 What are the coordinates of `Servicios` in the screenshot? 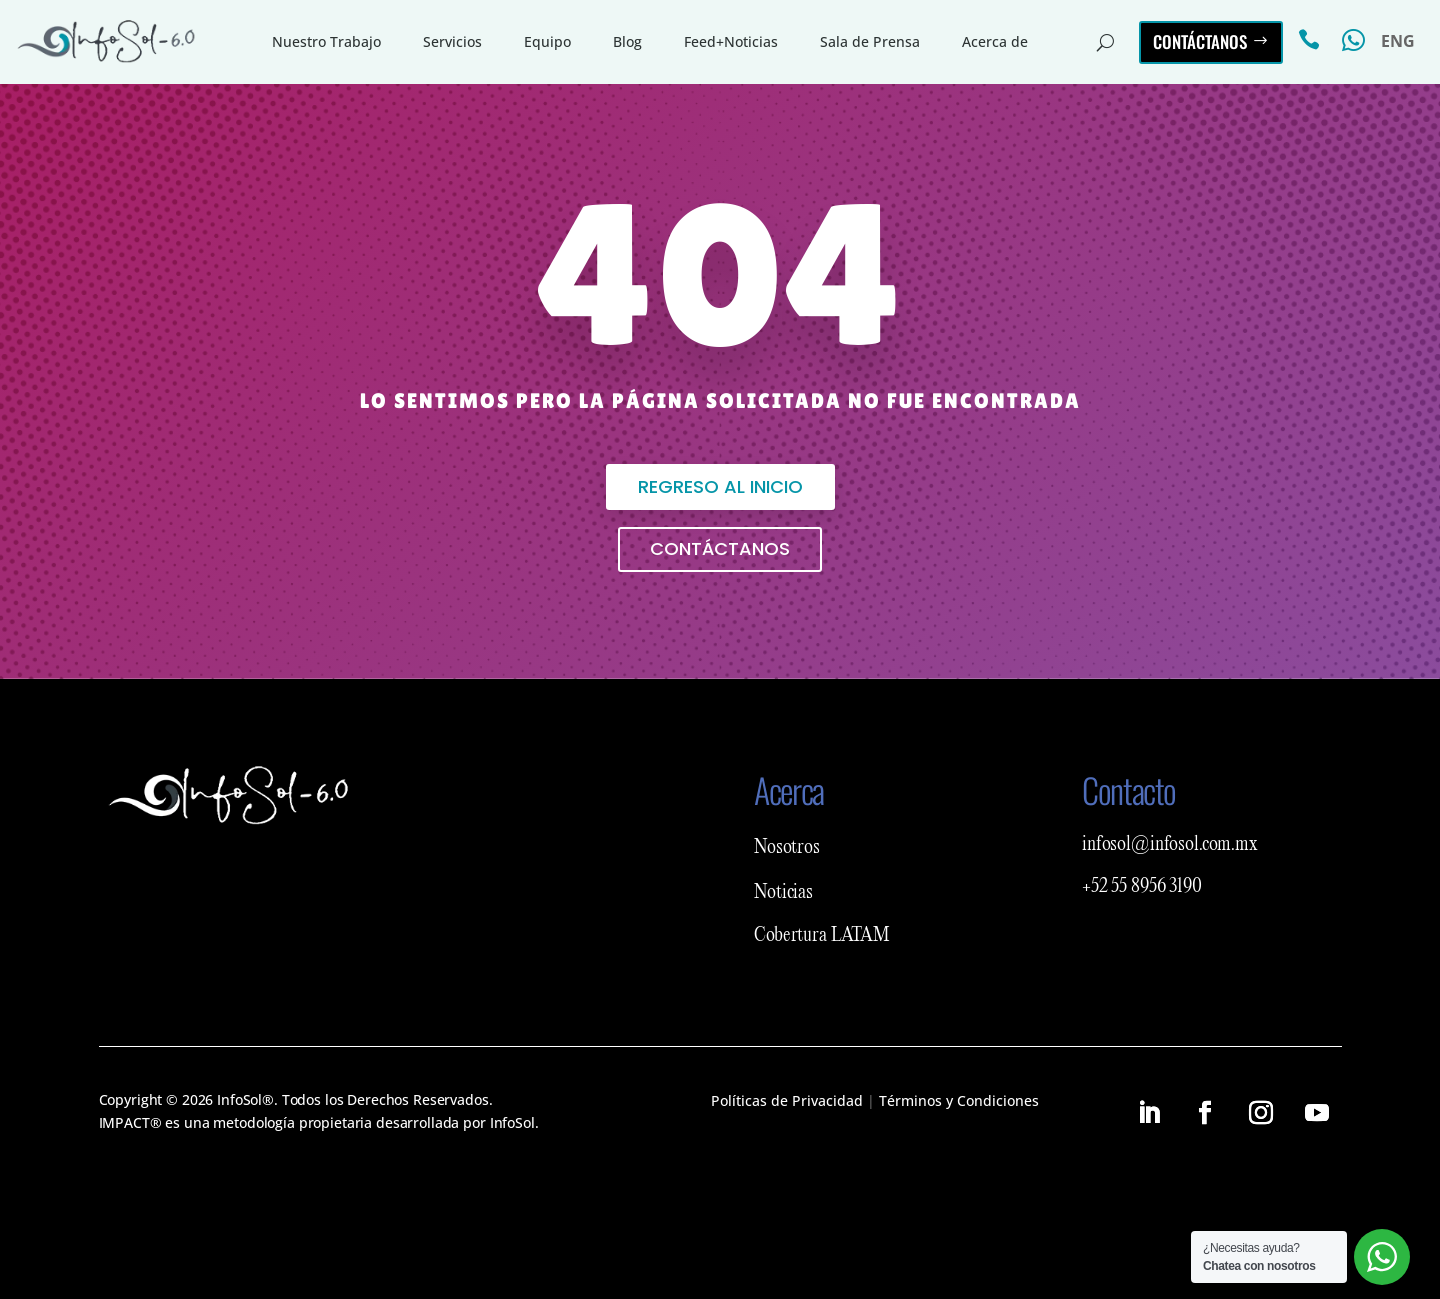 It's located at (452, 41).